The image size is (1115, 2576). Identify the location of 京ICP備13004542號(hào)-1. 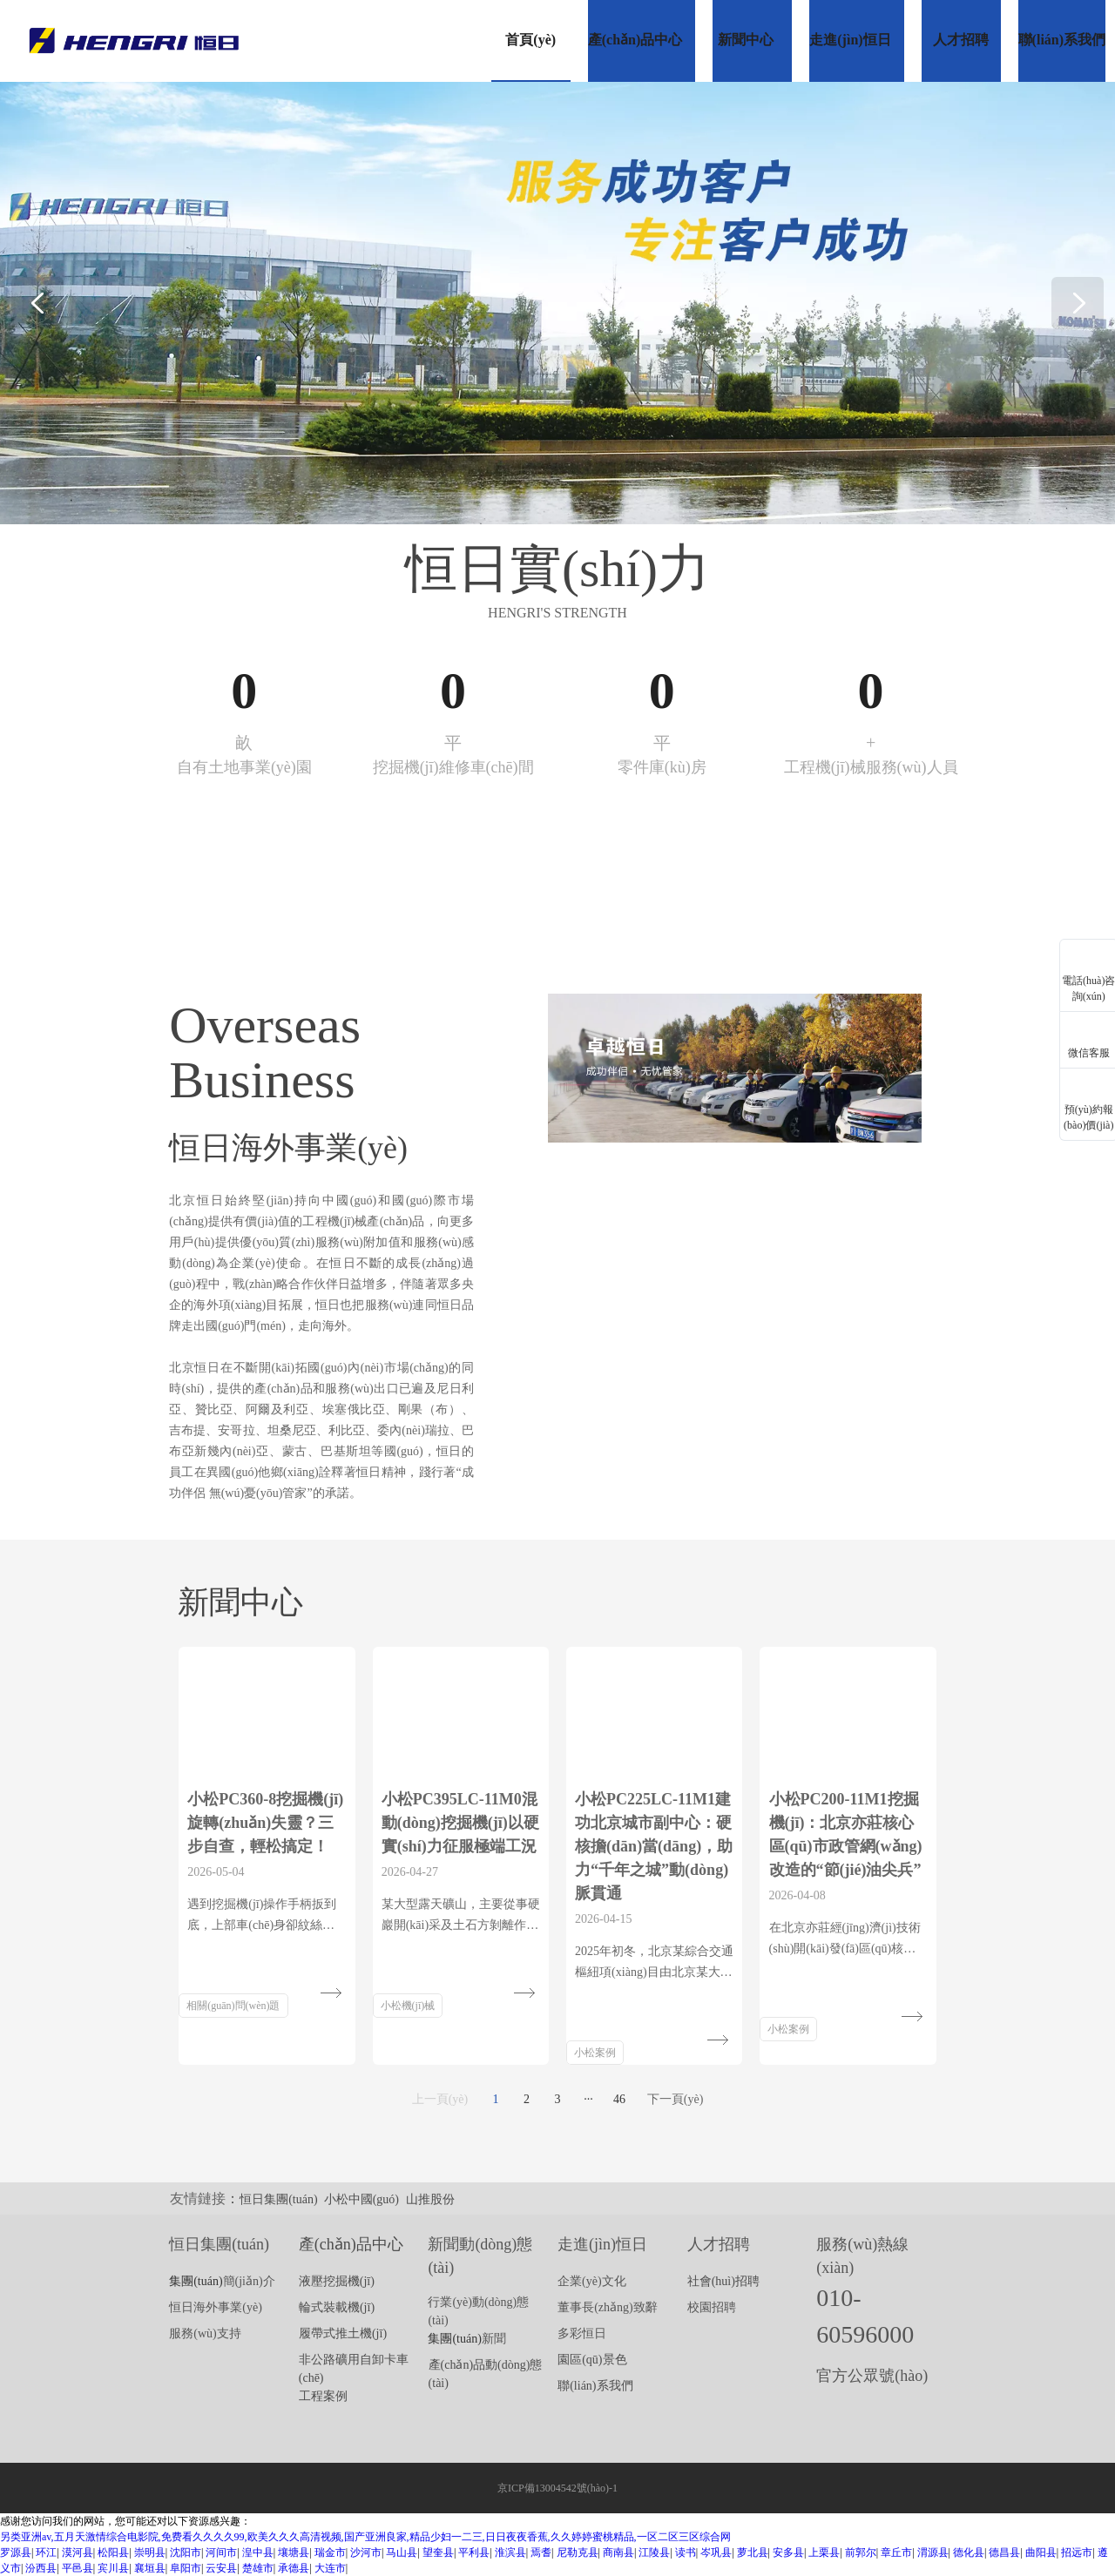
(557, 2488).